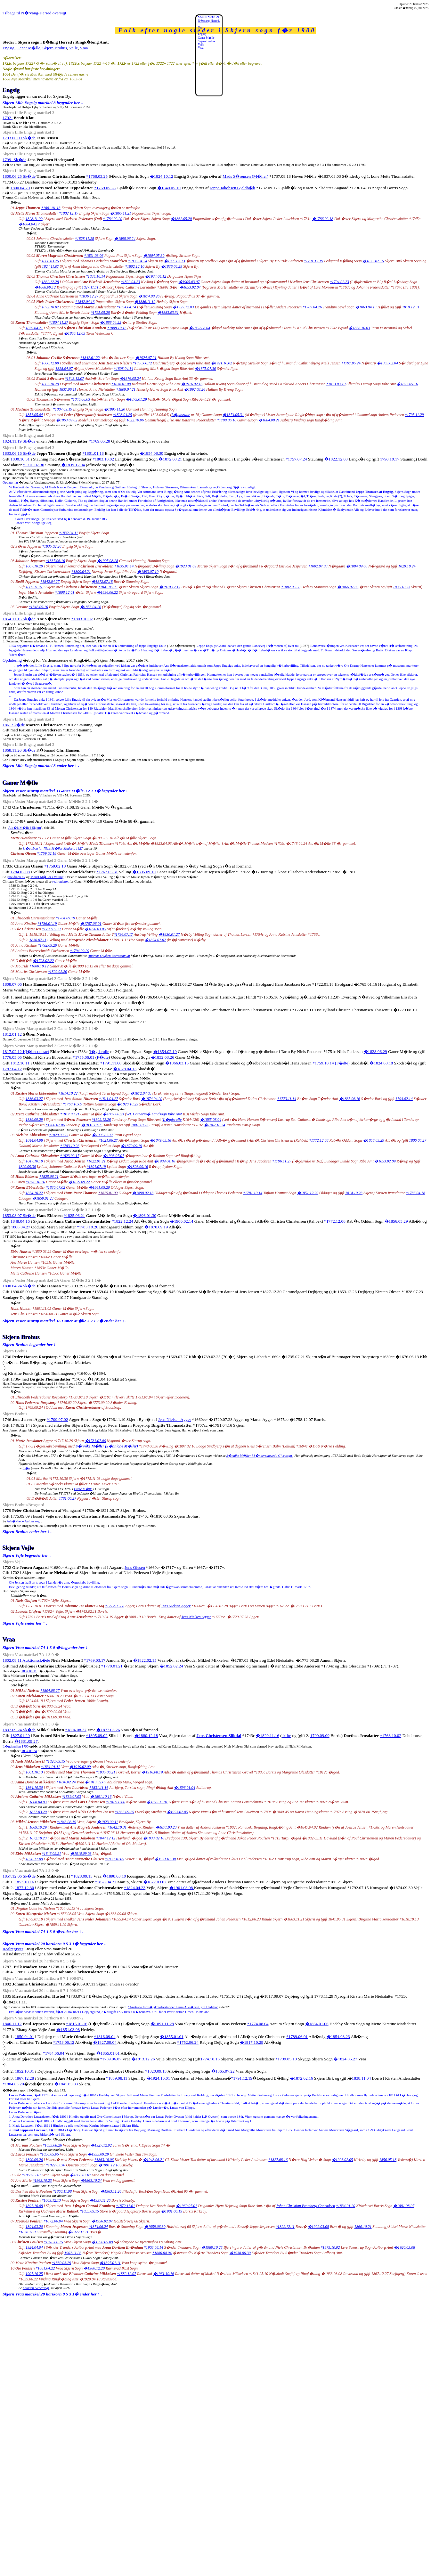 This screenshot has height=2576, width=431. Describe the element at coordinates (46, 877) in the screenshot. I see `Moust M�ller i Velling` at that location.